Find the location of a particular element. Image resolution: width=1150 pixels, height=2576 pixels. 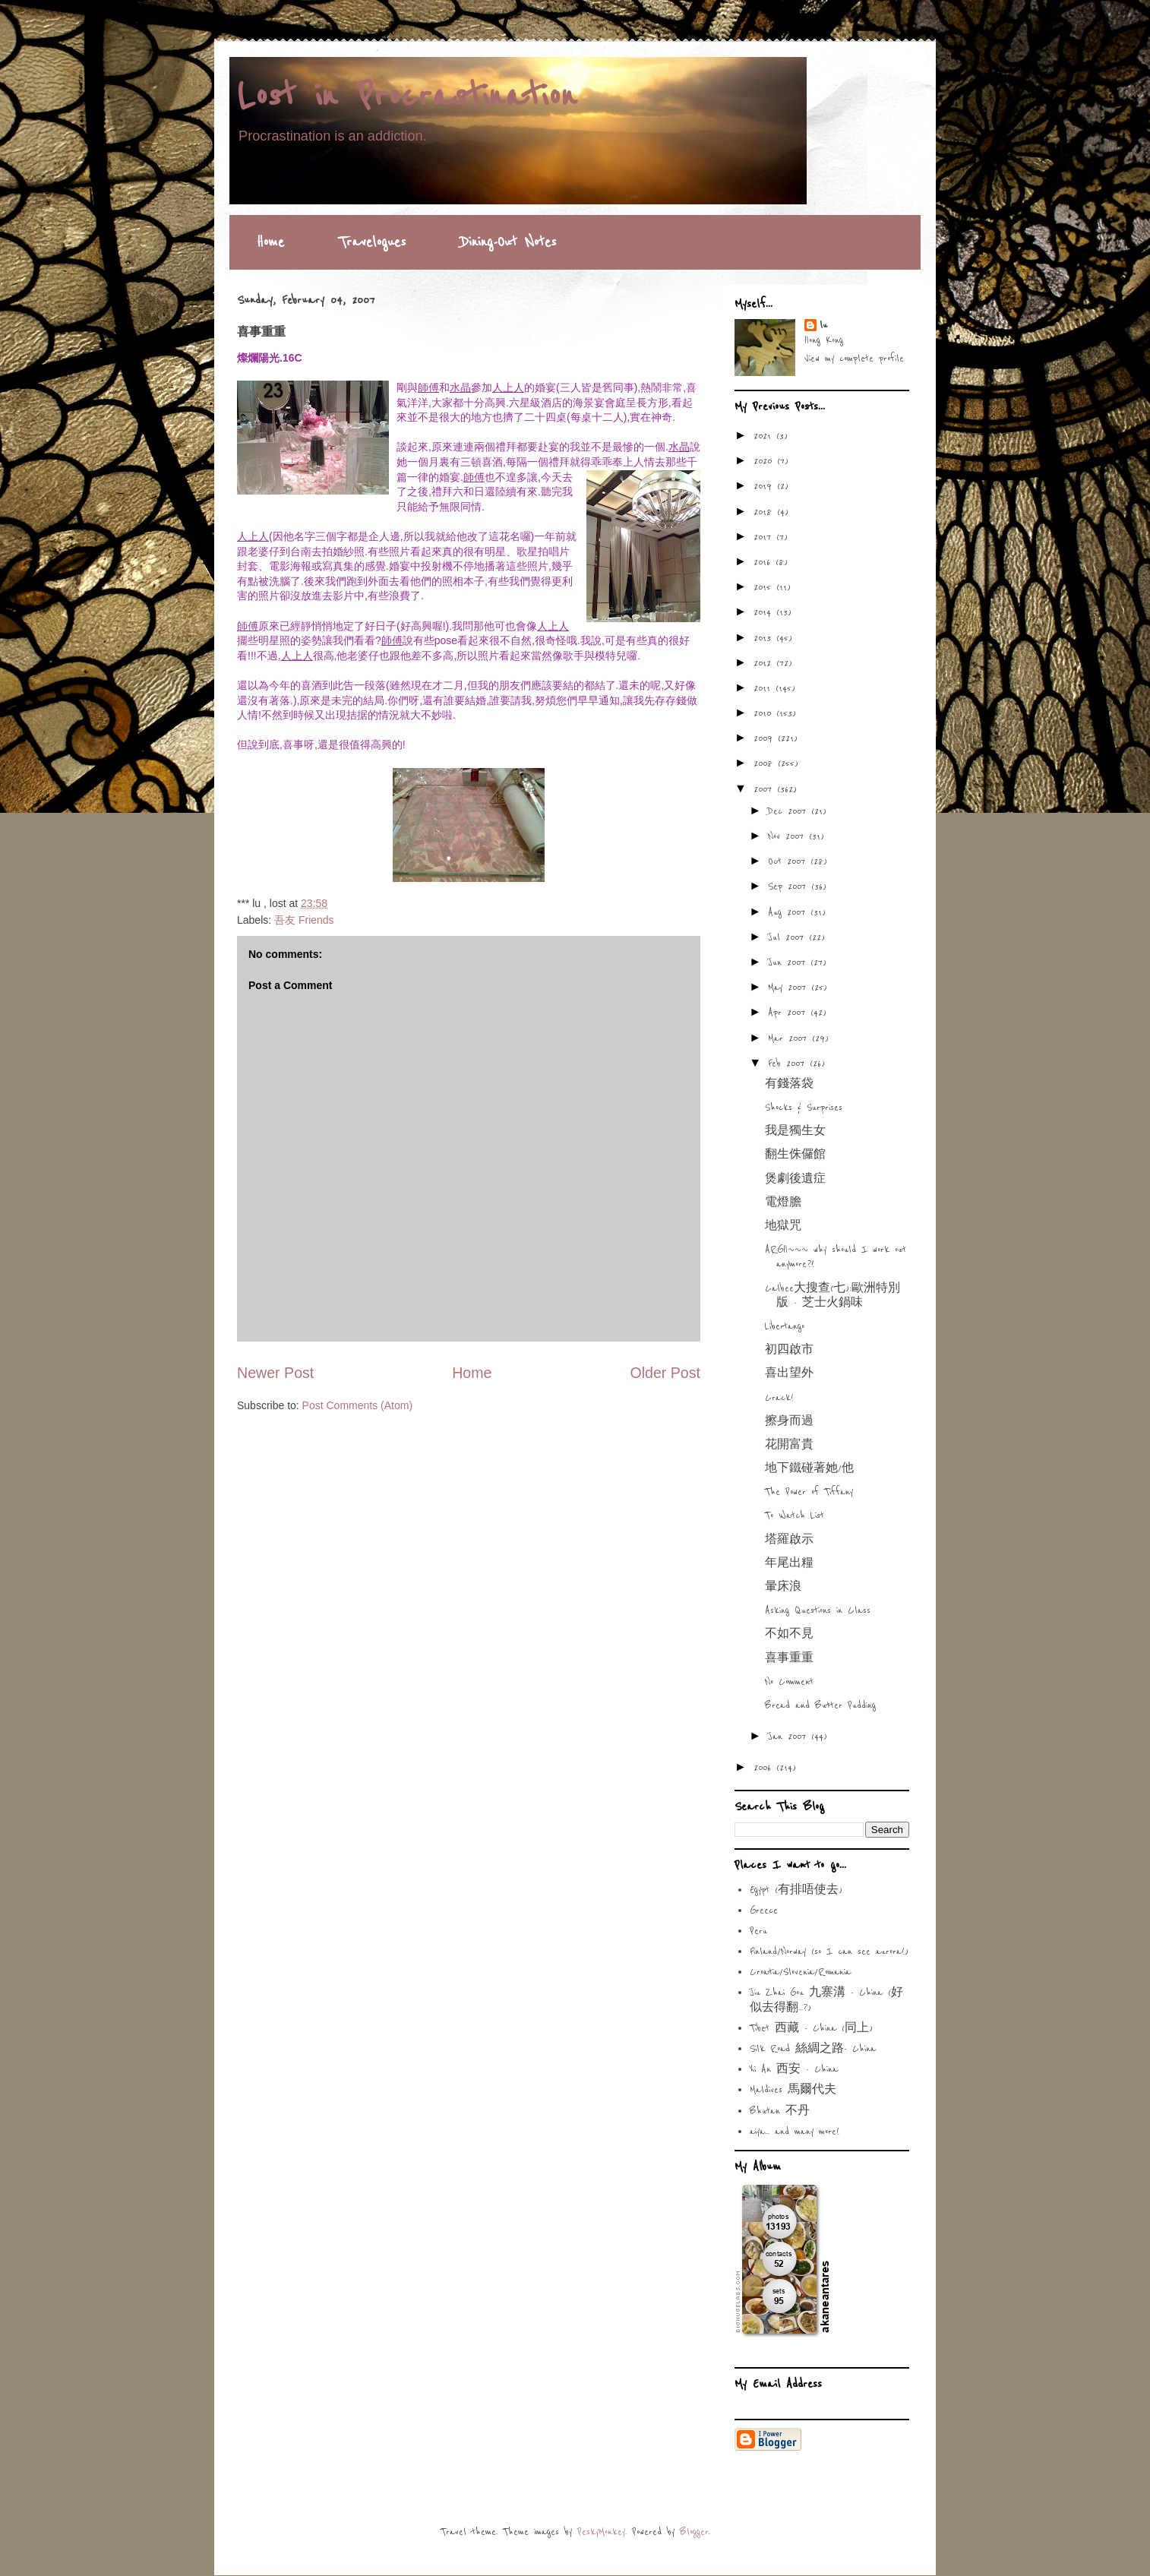

喜出望外 is located at coordinates (789, 1373).